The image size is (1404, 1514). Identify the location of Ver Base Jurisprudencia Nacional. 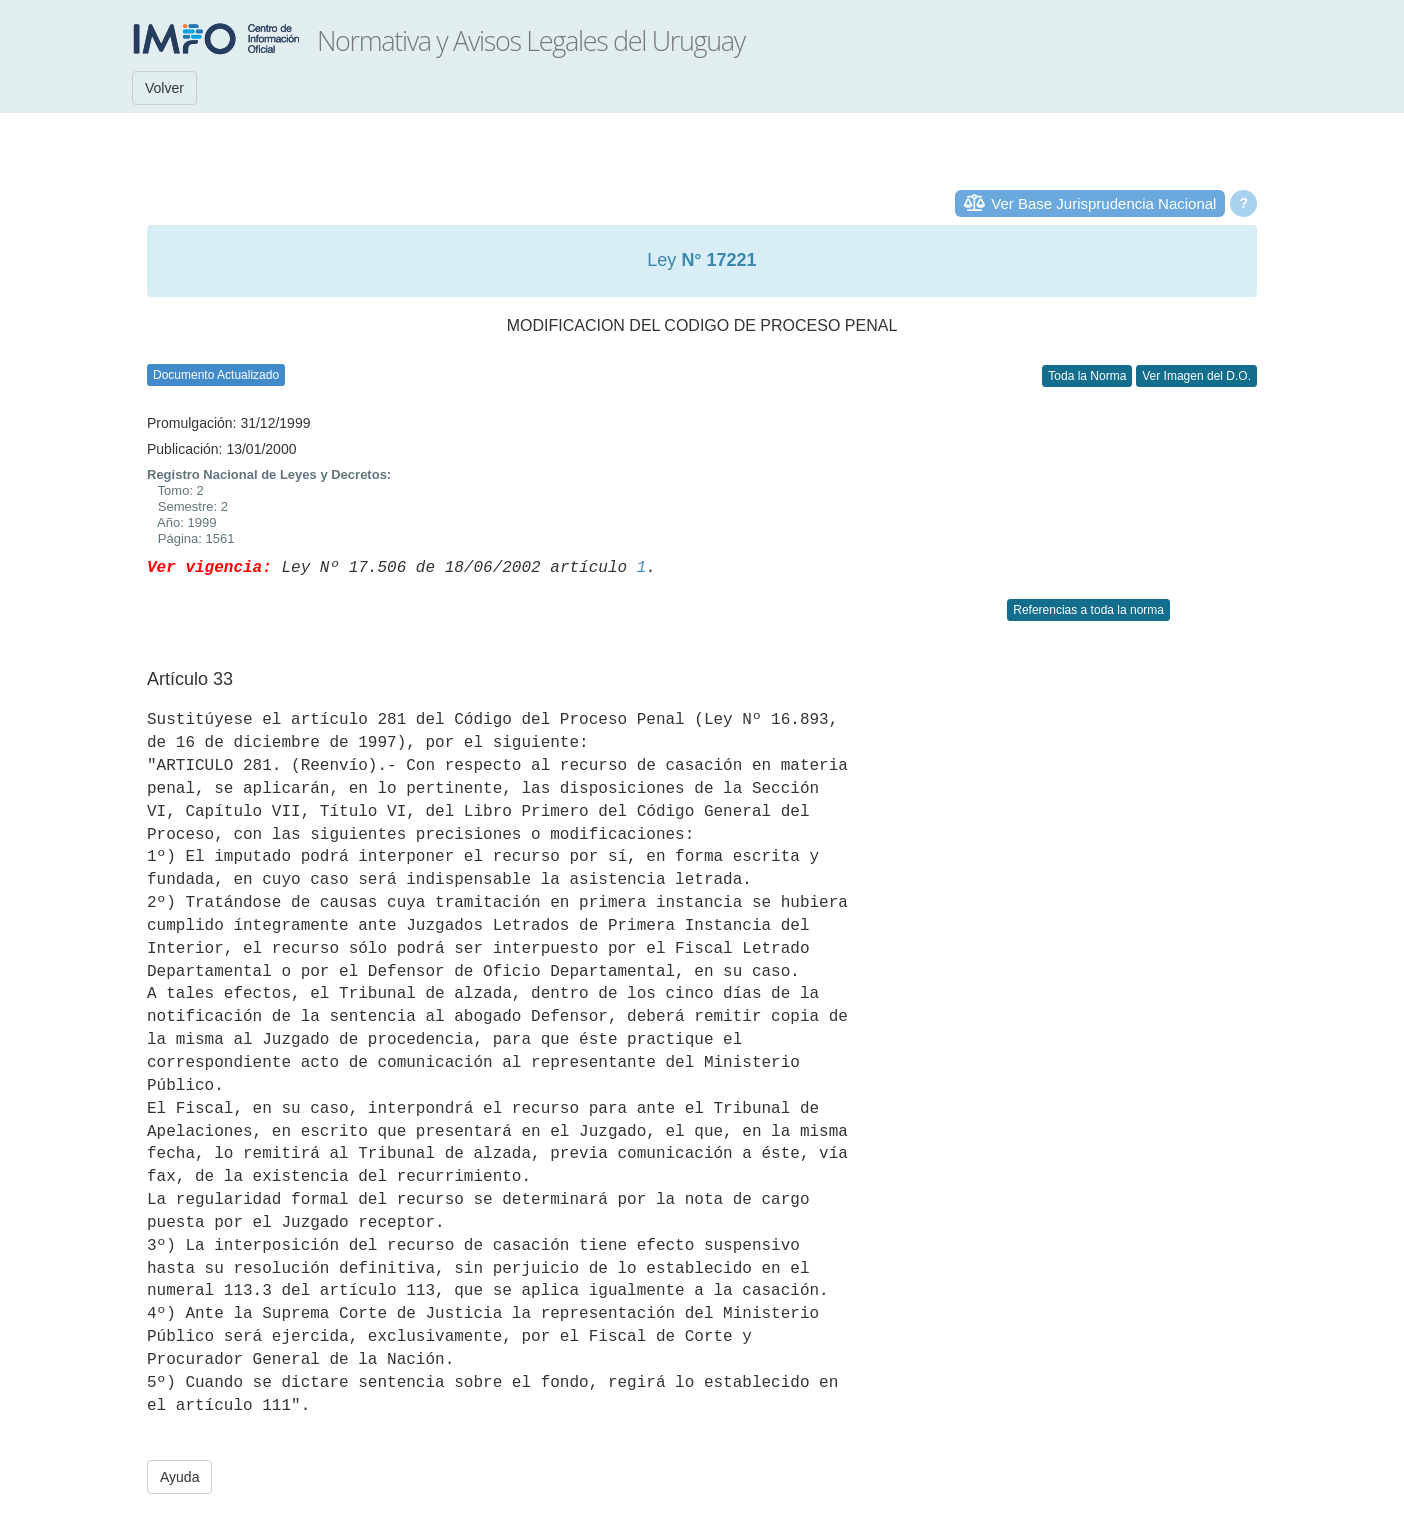
(1103, 203).